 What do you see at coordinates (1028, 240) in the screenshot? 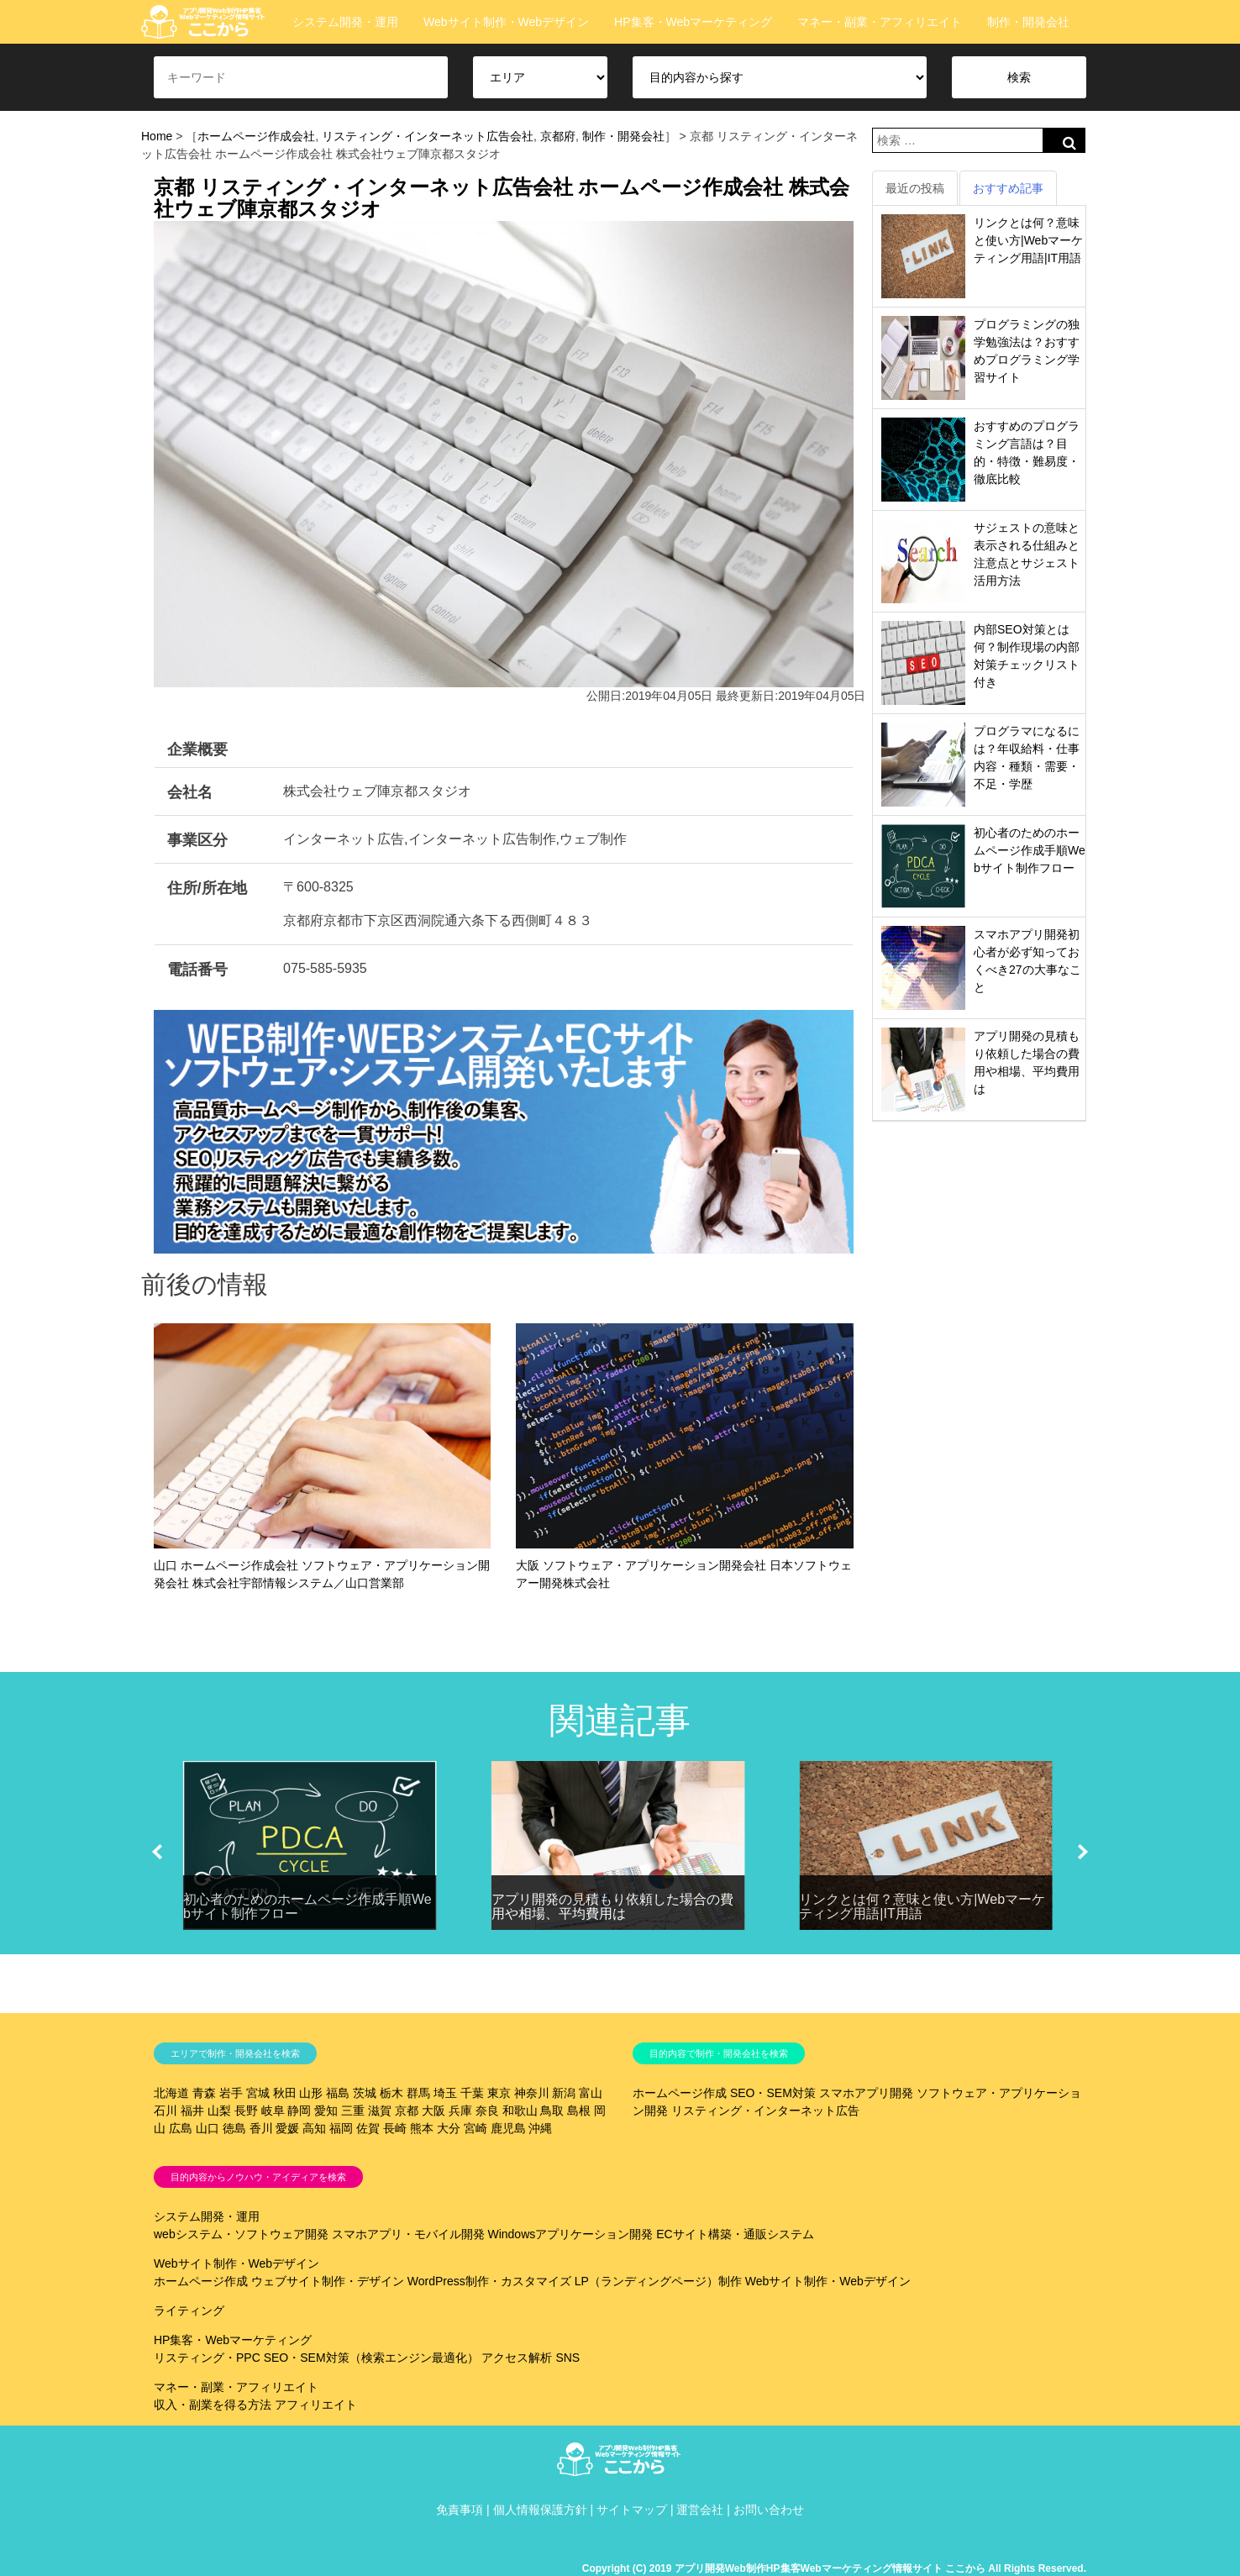
I see `リンクとは何？意味と使い方|Webマーケティング用語|IT用語` at bounding box center [1028, 240].